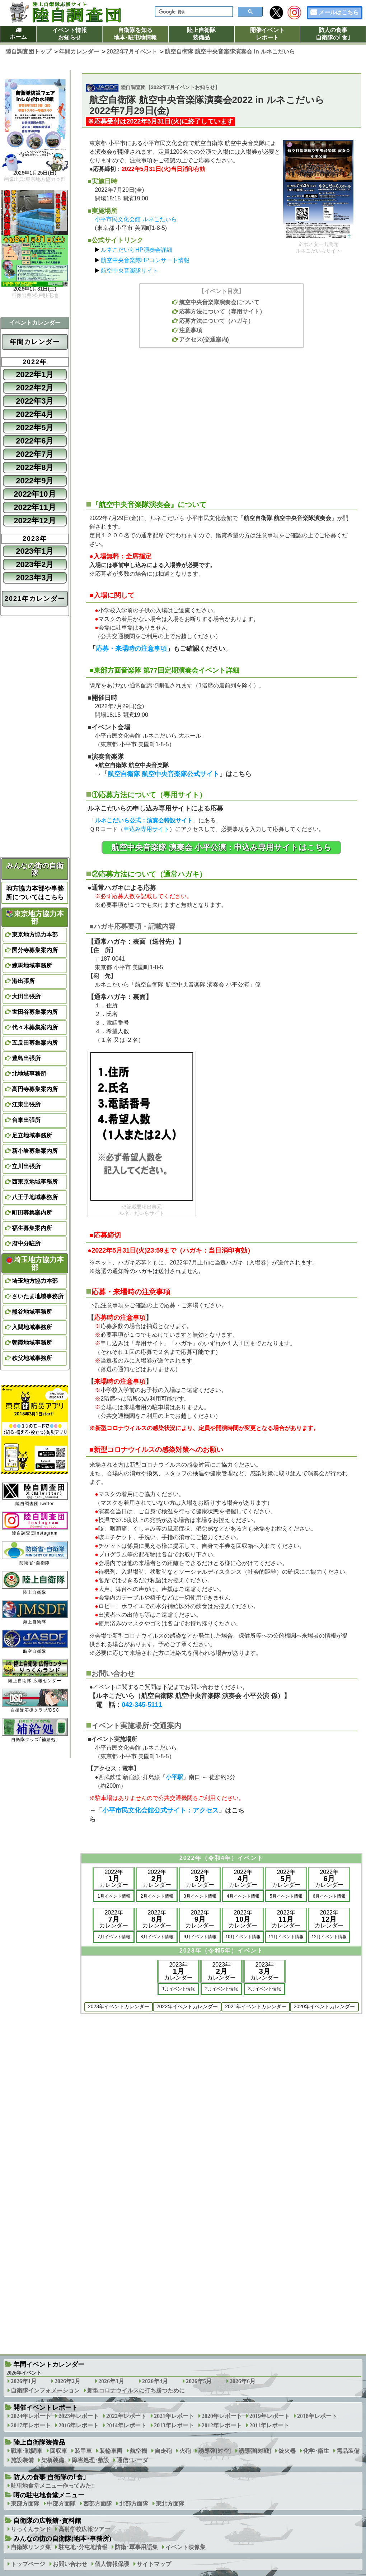 Image resolution: width=366 pixels, height=2576 pixels. What do you see at coordinates (34, 564) in the screenshot?
I see `2023年2月` at bounding box center [34, 564].